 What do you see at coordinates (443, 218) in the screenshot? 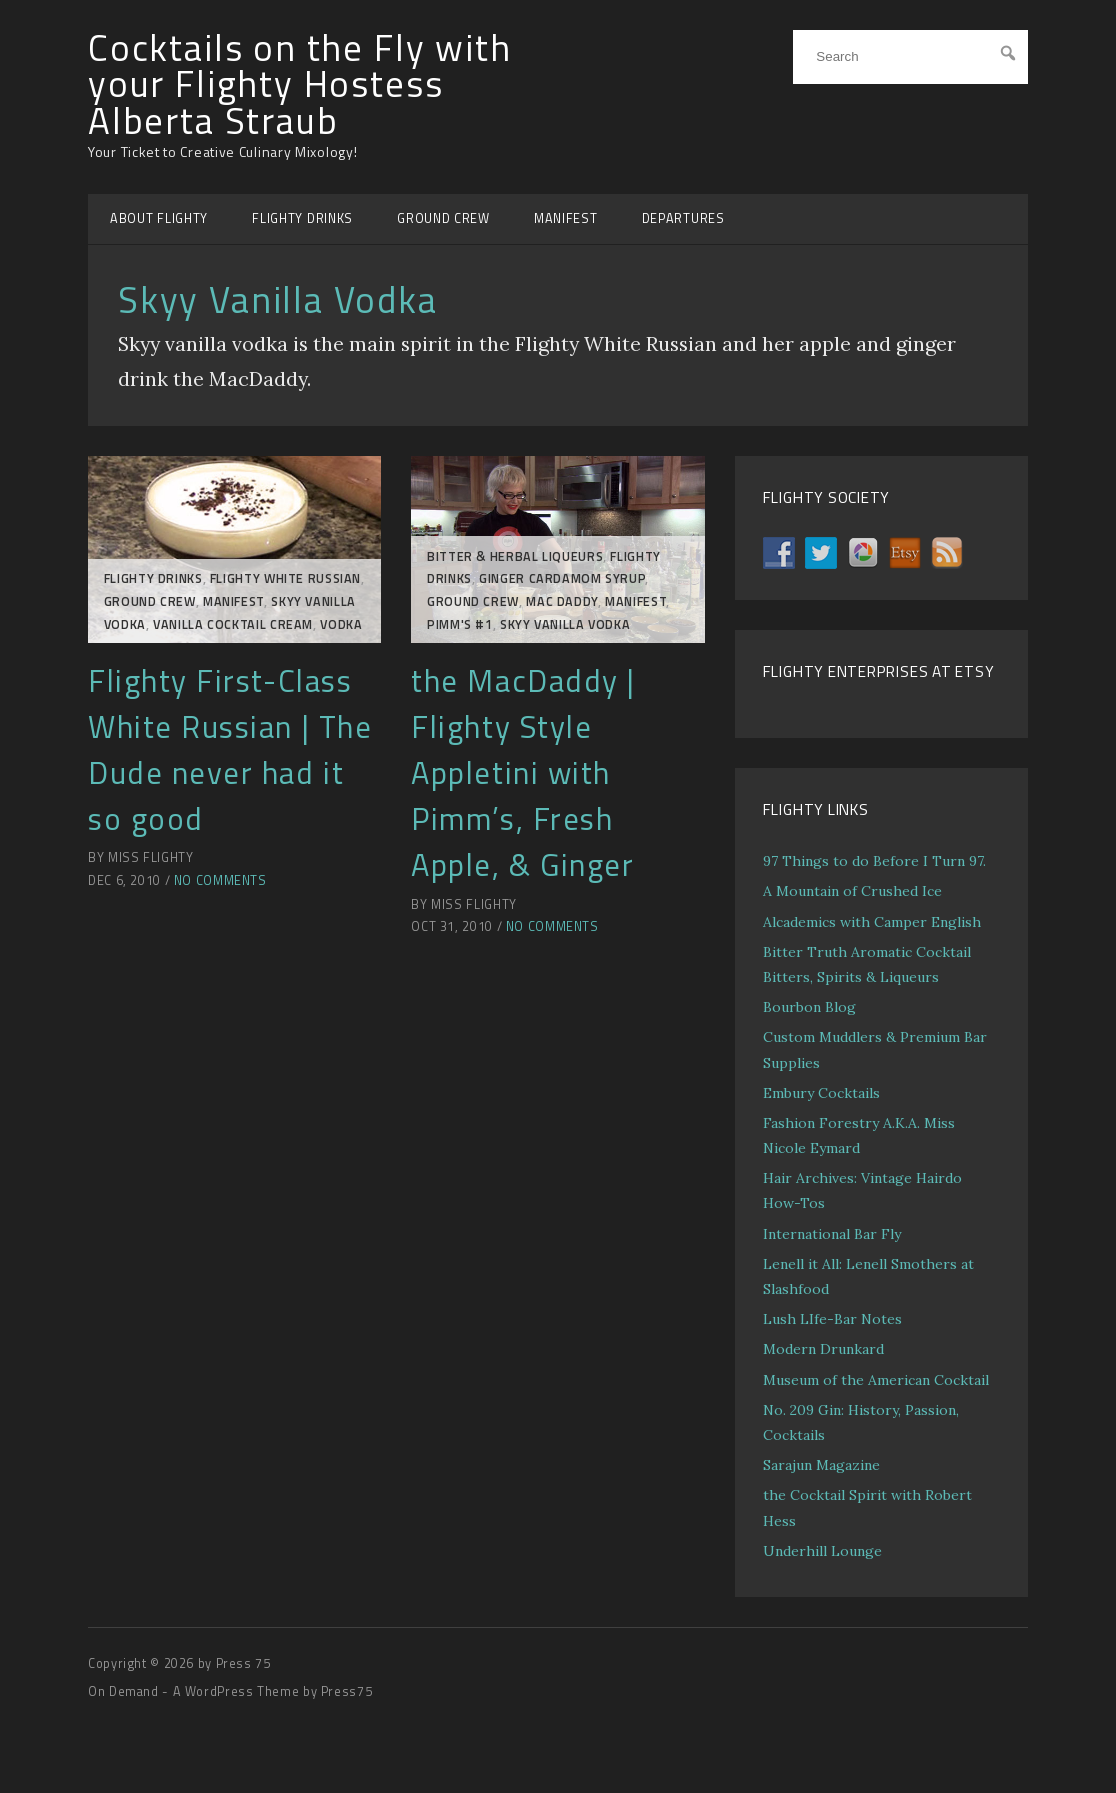
I see `GROUND CREW` at bounding box center [443, 218].